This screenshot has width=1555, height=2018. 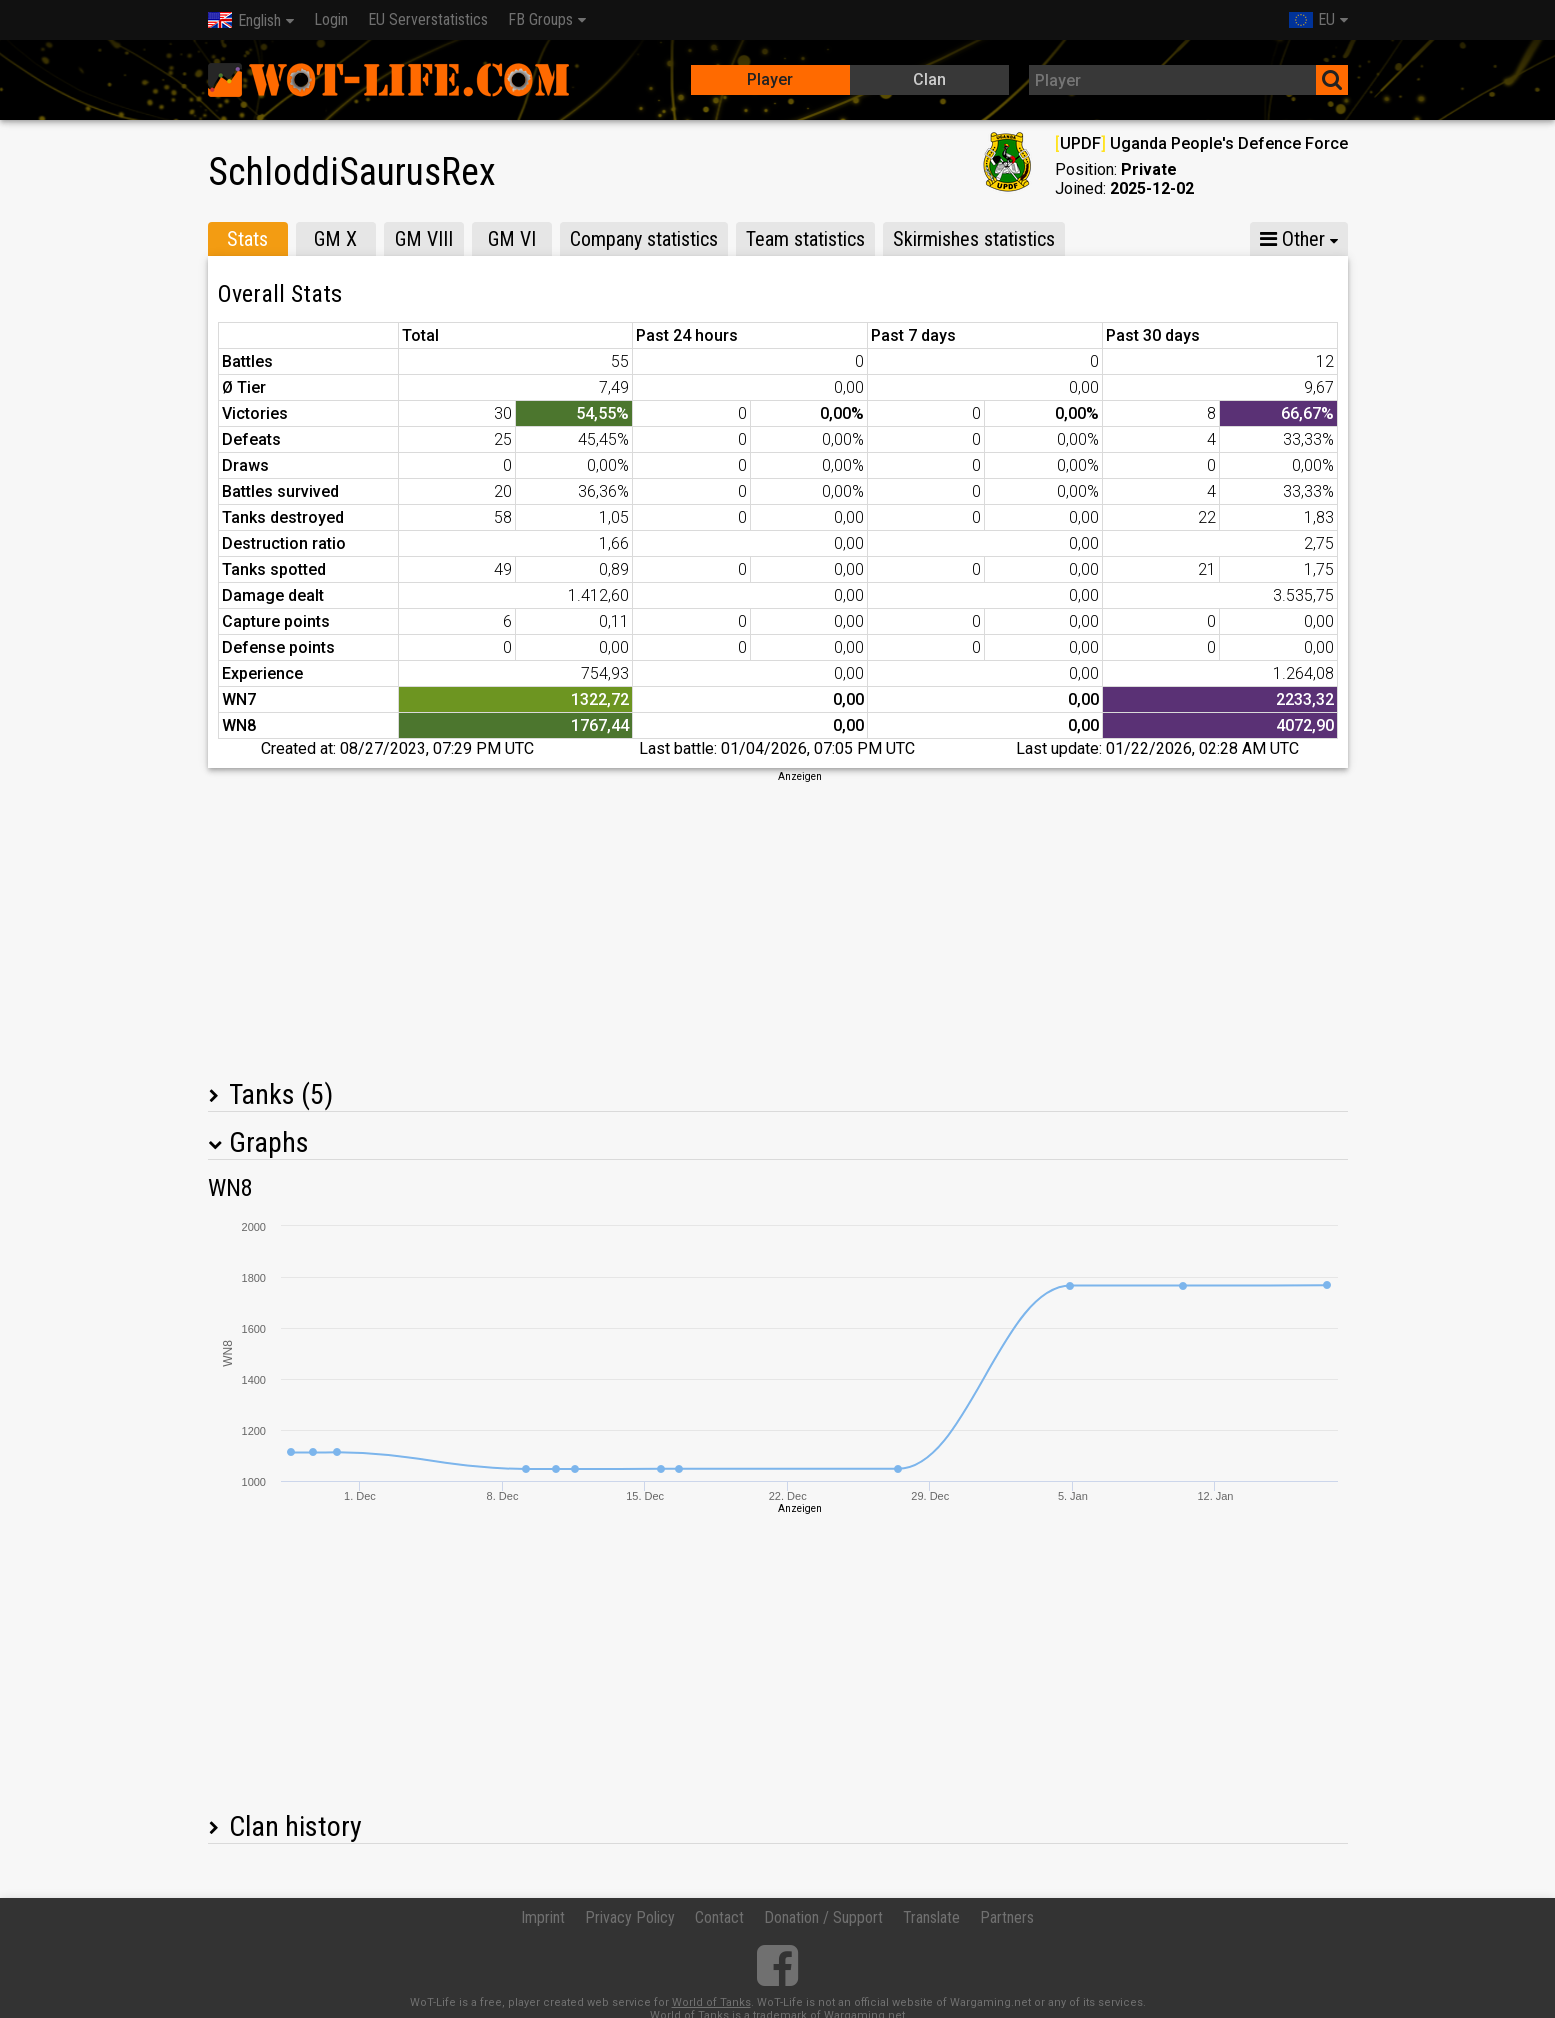 What do you see at coordinates (644, 239) in the screenshot?
I see `Company statistics` at bounding box center [644, 239].